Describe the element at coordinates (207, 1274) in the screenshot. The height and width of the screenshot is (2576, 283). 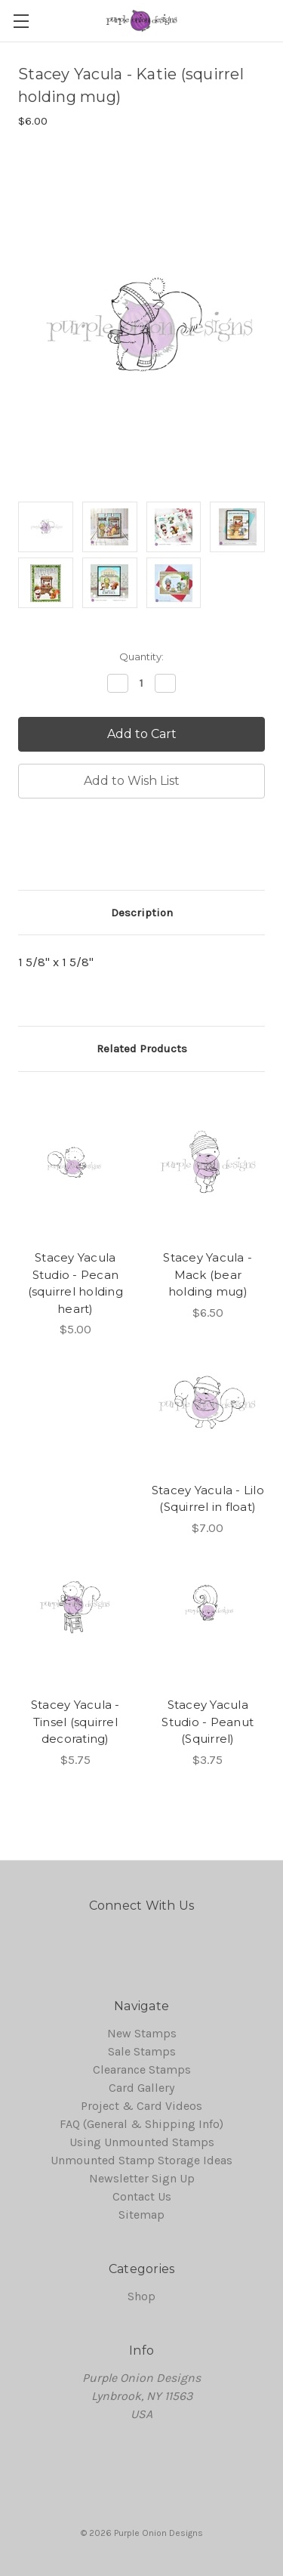
I see `Stacey Yacula - Mack (bear holding mug)` at that location.